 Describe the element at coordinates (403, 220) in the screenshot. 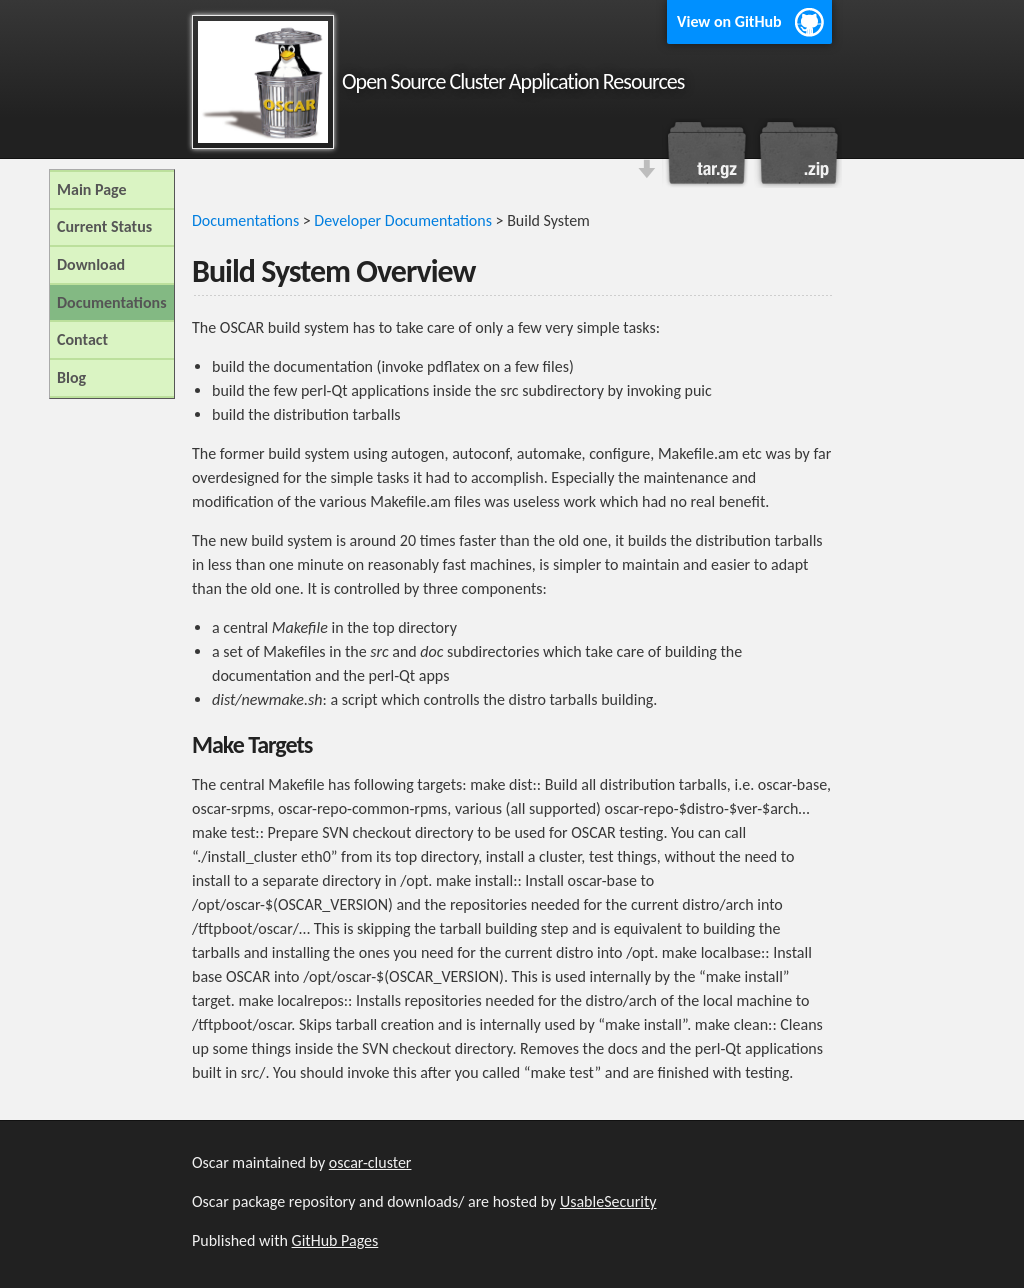

I see `Developer Documentations` at that location.